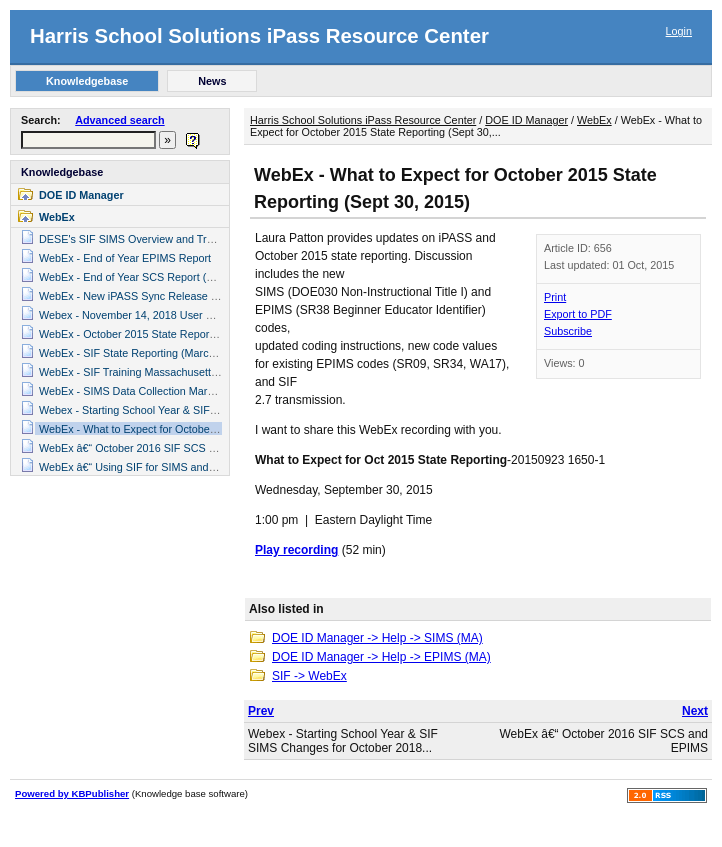  Describe the element at coordinates (186, 277) in the screenshot. I see `WebEx - End of Year SCS Report (Student Course Schedule)` at that location.